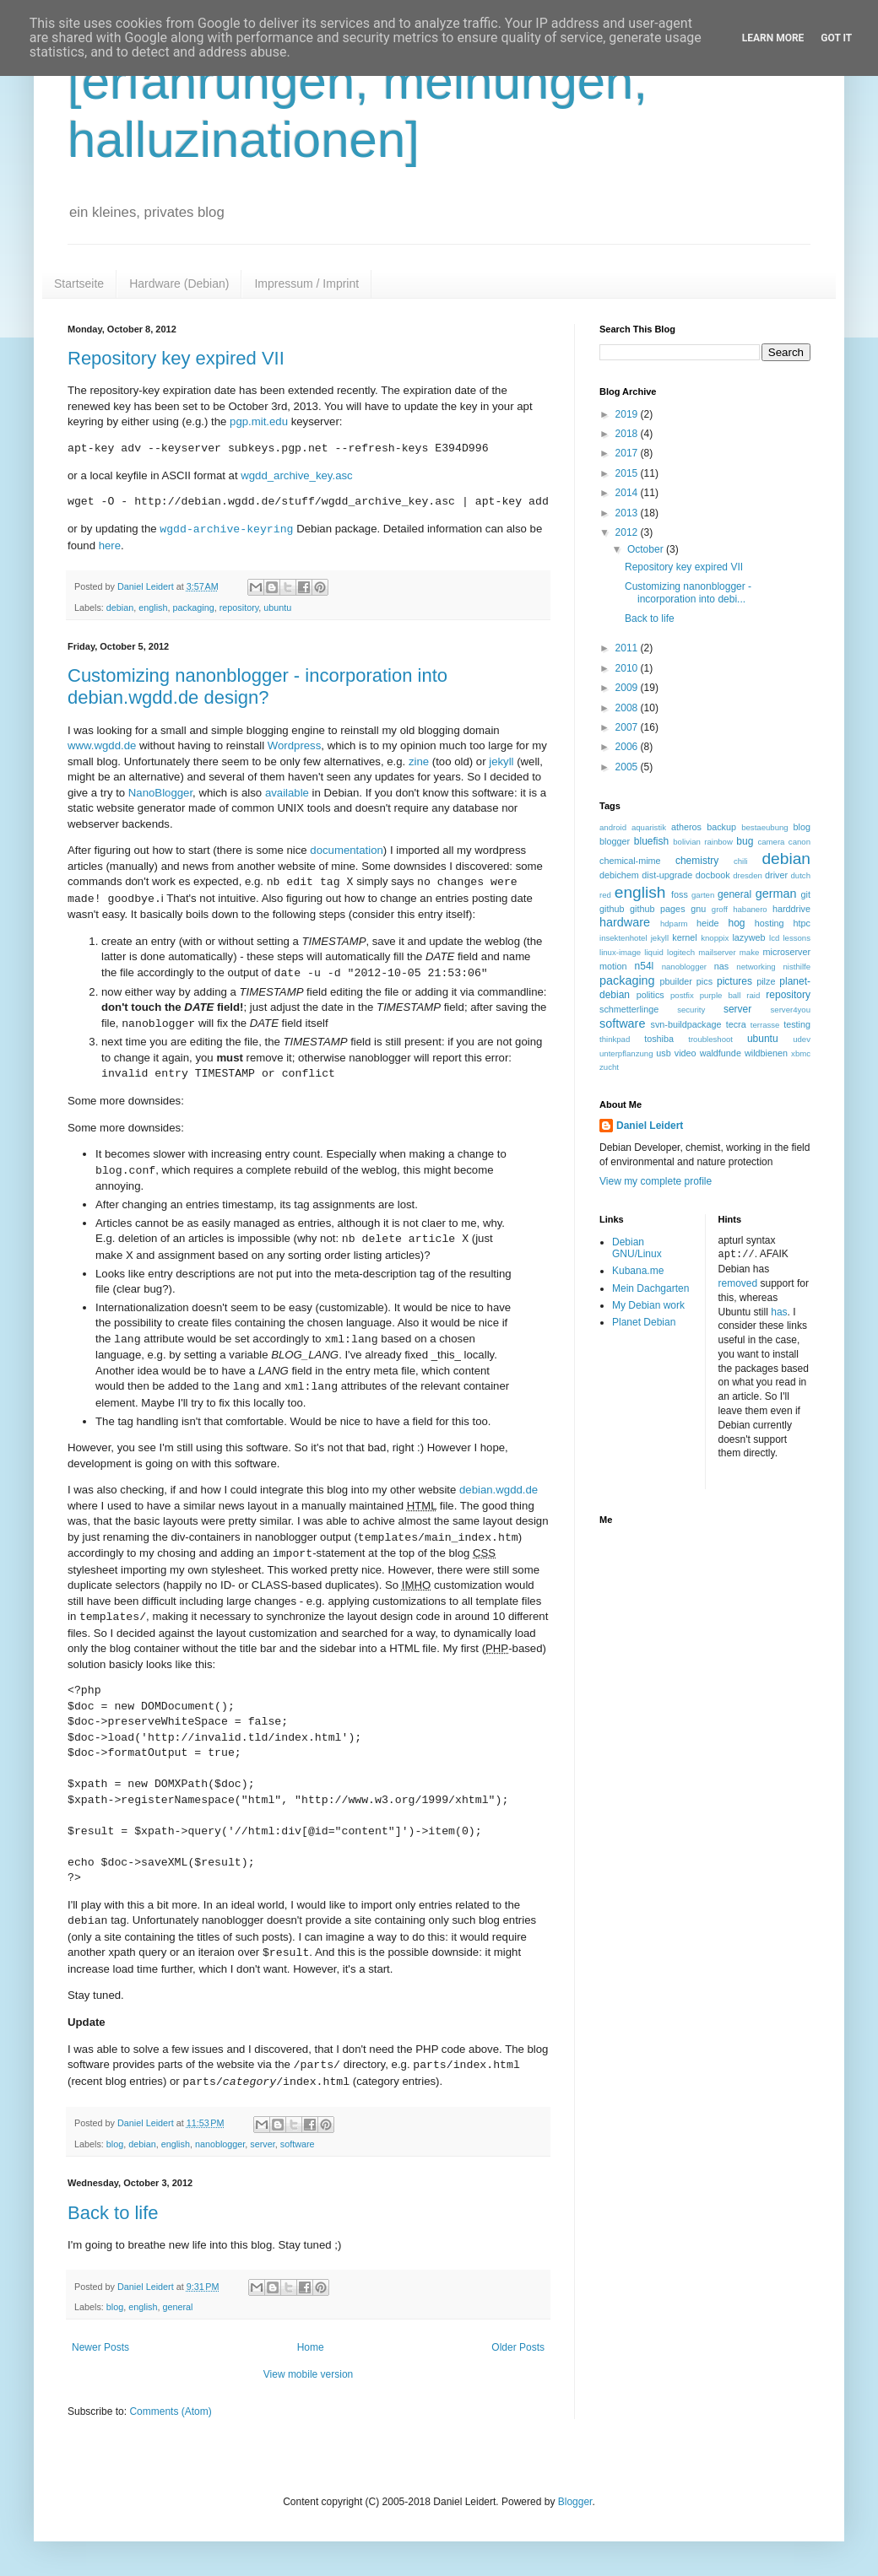 This screenshot has height=2576, width=878. Describe the element at coordinates (628, 648) in the screenshot. I see `2011` at that location.